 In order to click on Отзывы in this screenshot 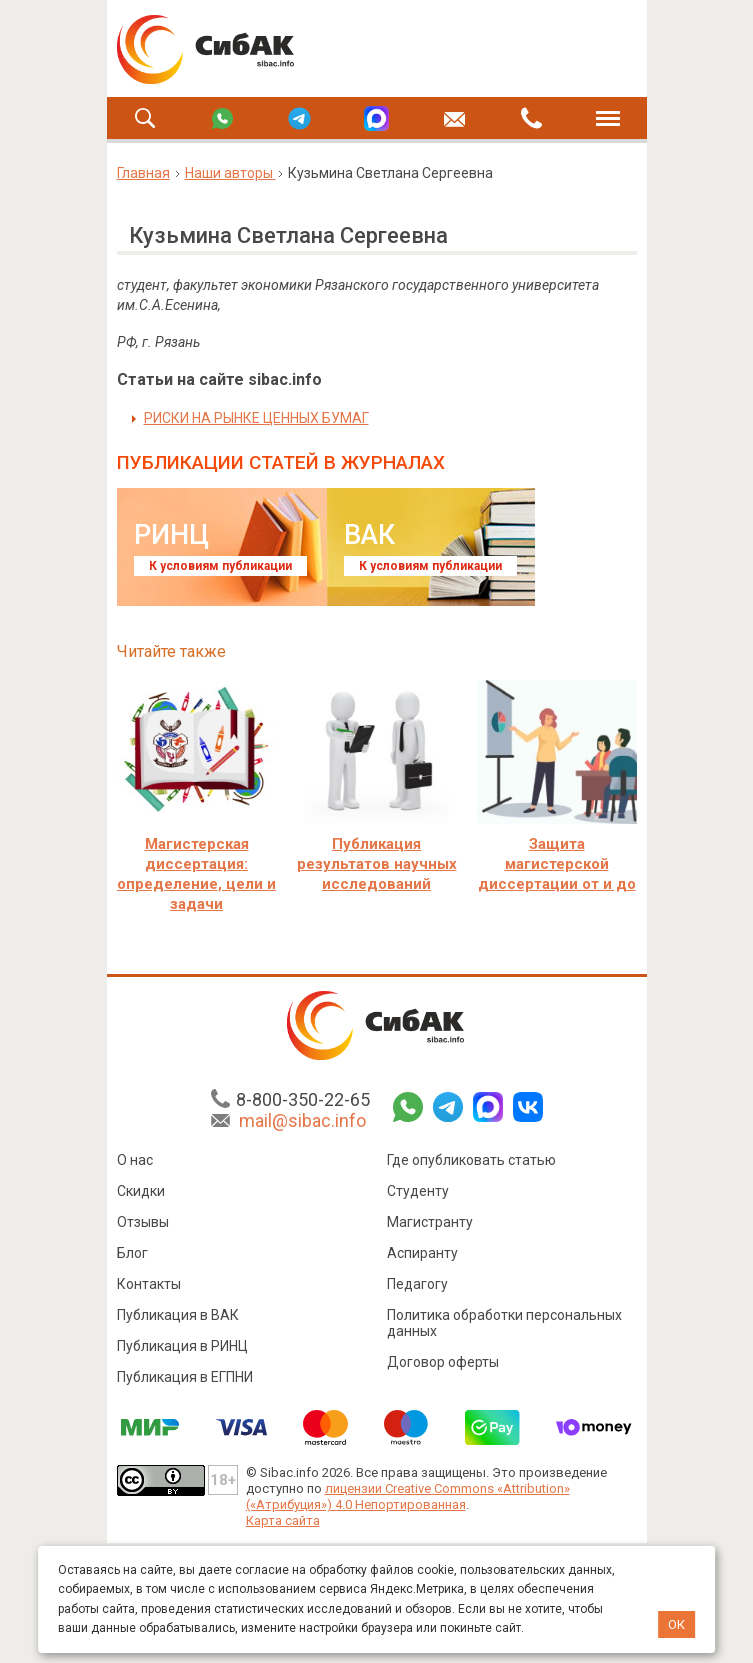, I will do `click(143, 1222)`.